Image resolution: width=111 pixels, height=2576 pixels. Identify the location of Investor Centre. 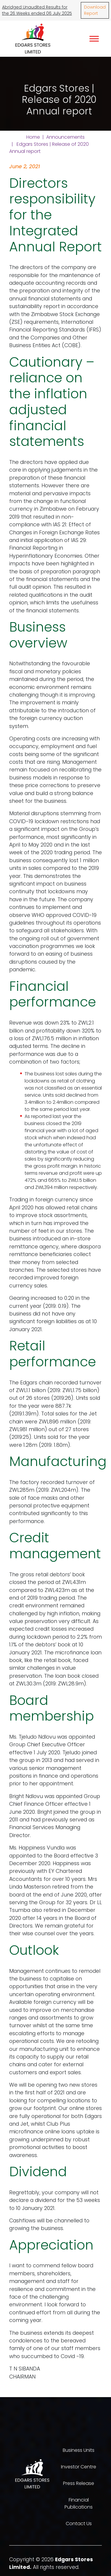
(78, 2466).